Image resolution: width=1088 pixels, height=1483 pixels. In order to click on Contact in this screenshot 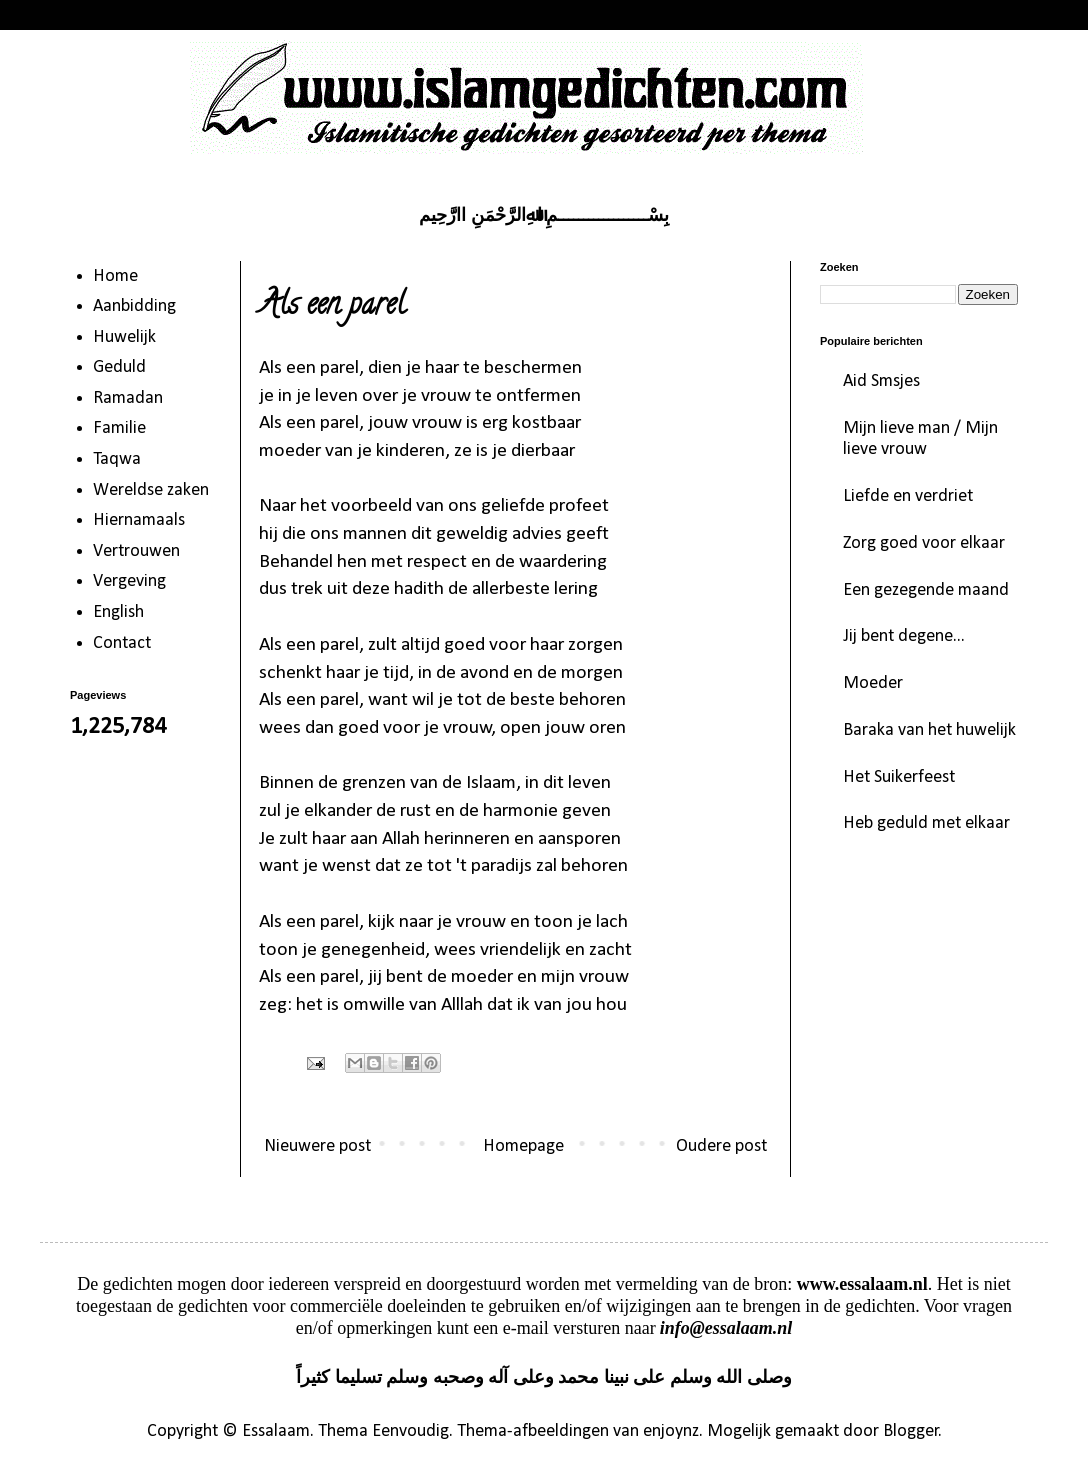, I will do `click(122, 643)`.